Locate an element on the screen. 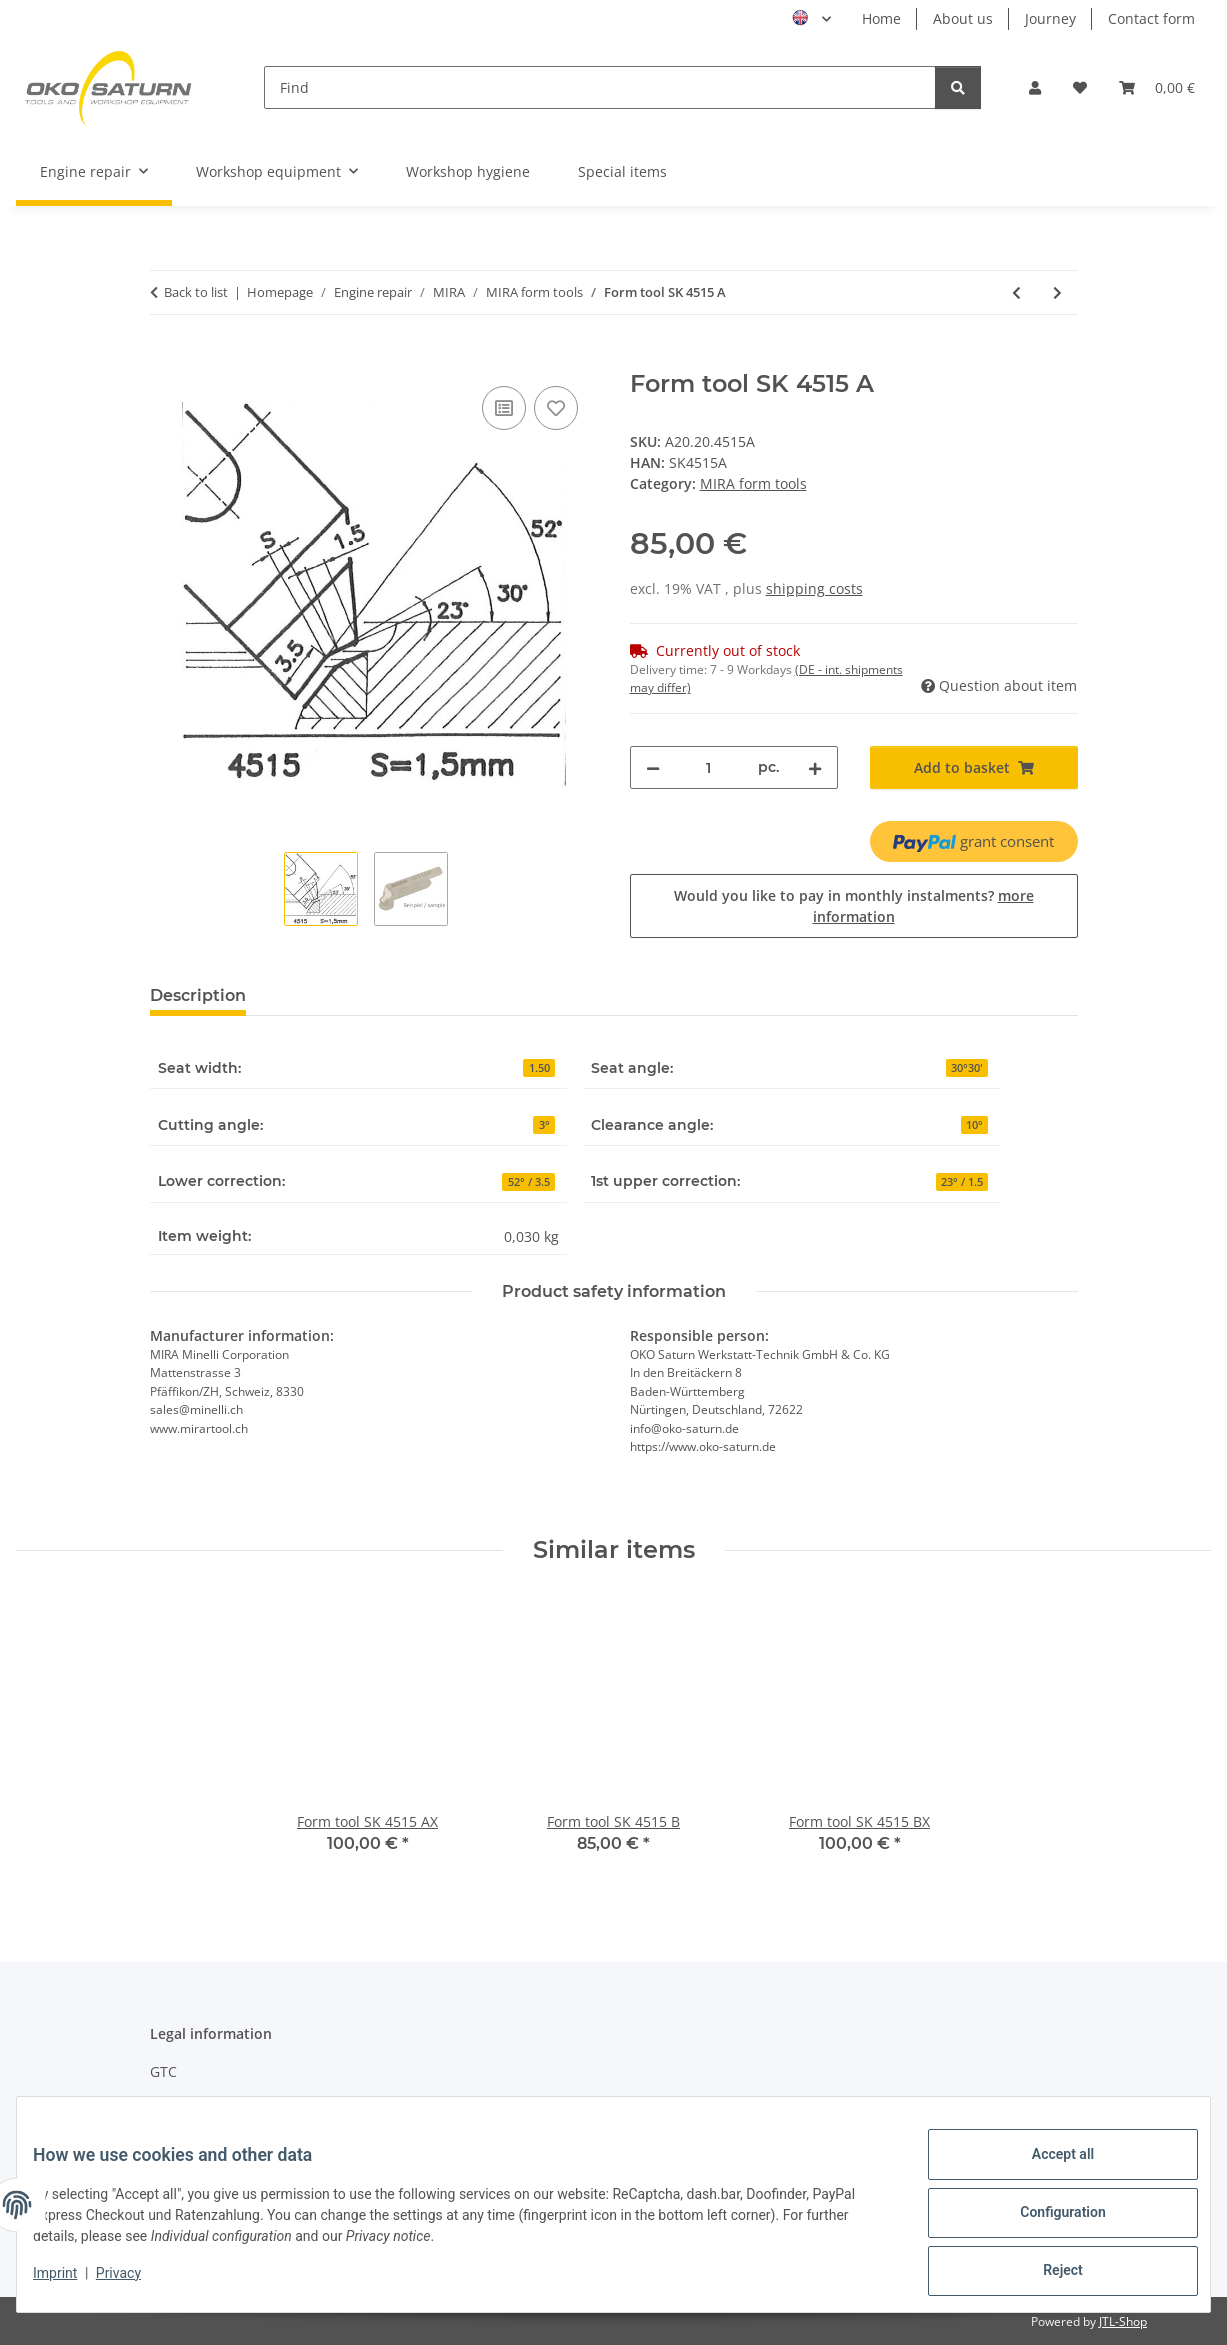  Would you like to pay in monthly instalments? is located at coordinates (854, 906).